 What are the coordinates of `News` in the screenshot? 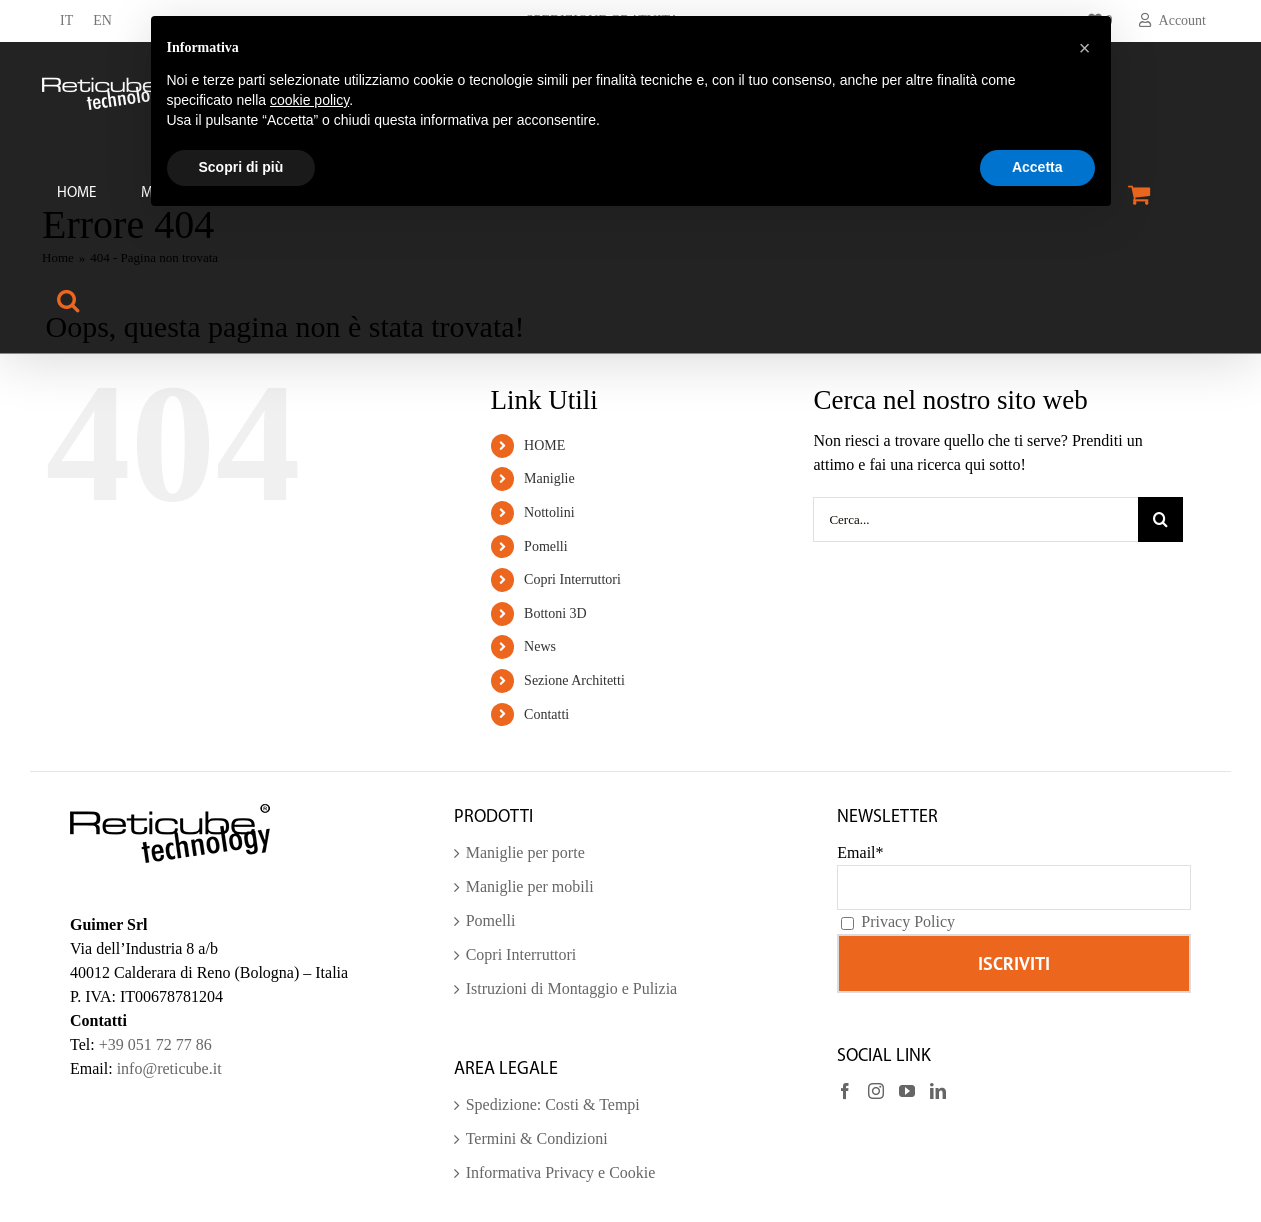 It's located at (540, 646).